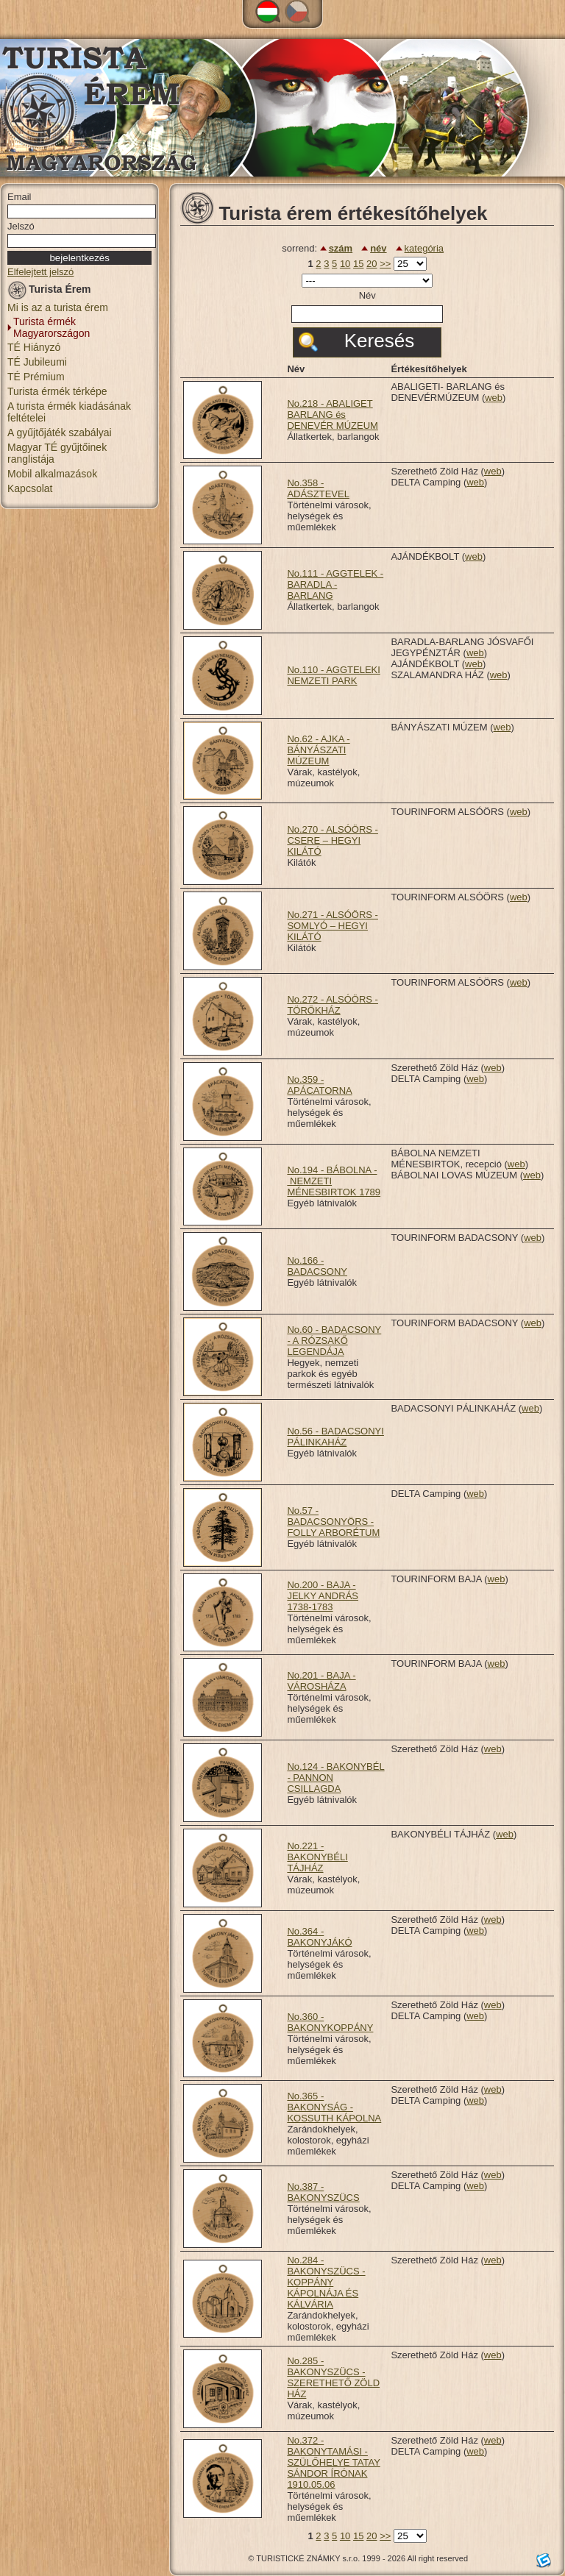 Image resolution: width=565 pixels, height=2576 pixels. Describe the element at coordinates (323, 2192) in the screenshot. I see `No.387 - BAKONYSZÜCS` at that location.